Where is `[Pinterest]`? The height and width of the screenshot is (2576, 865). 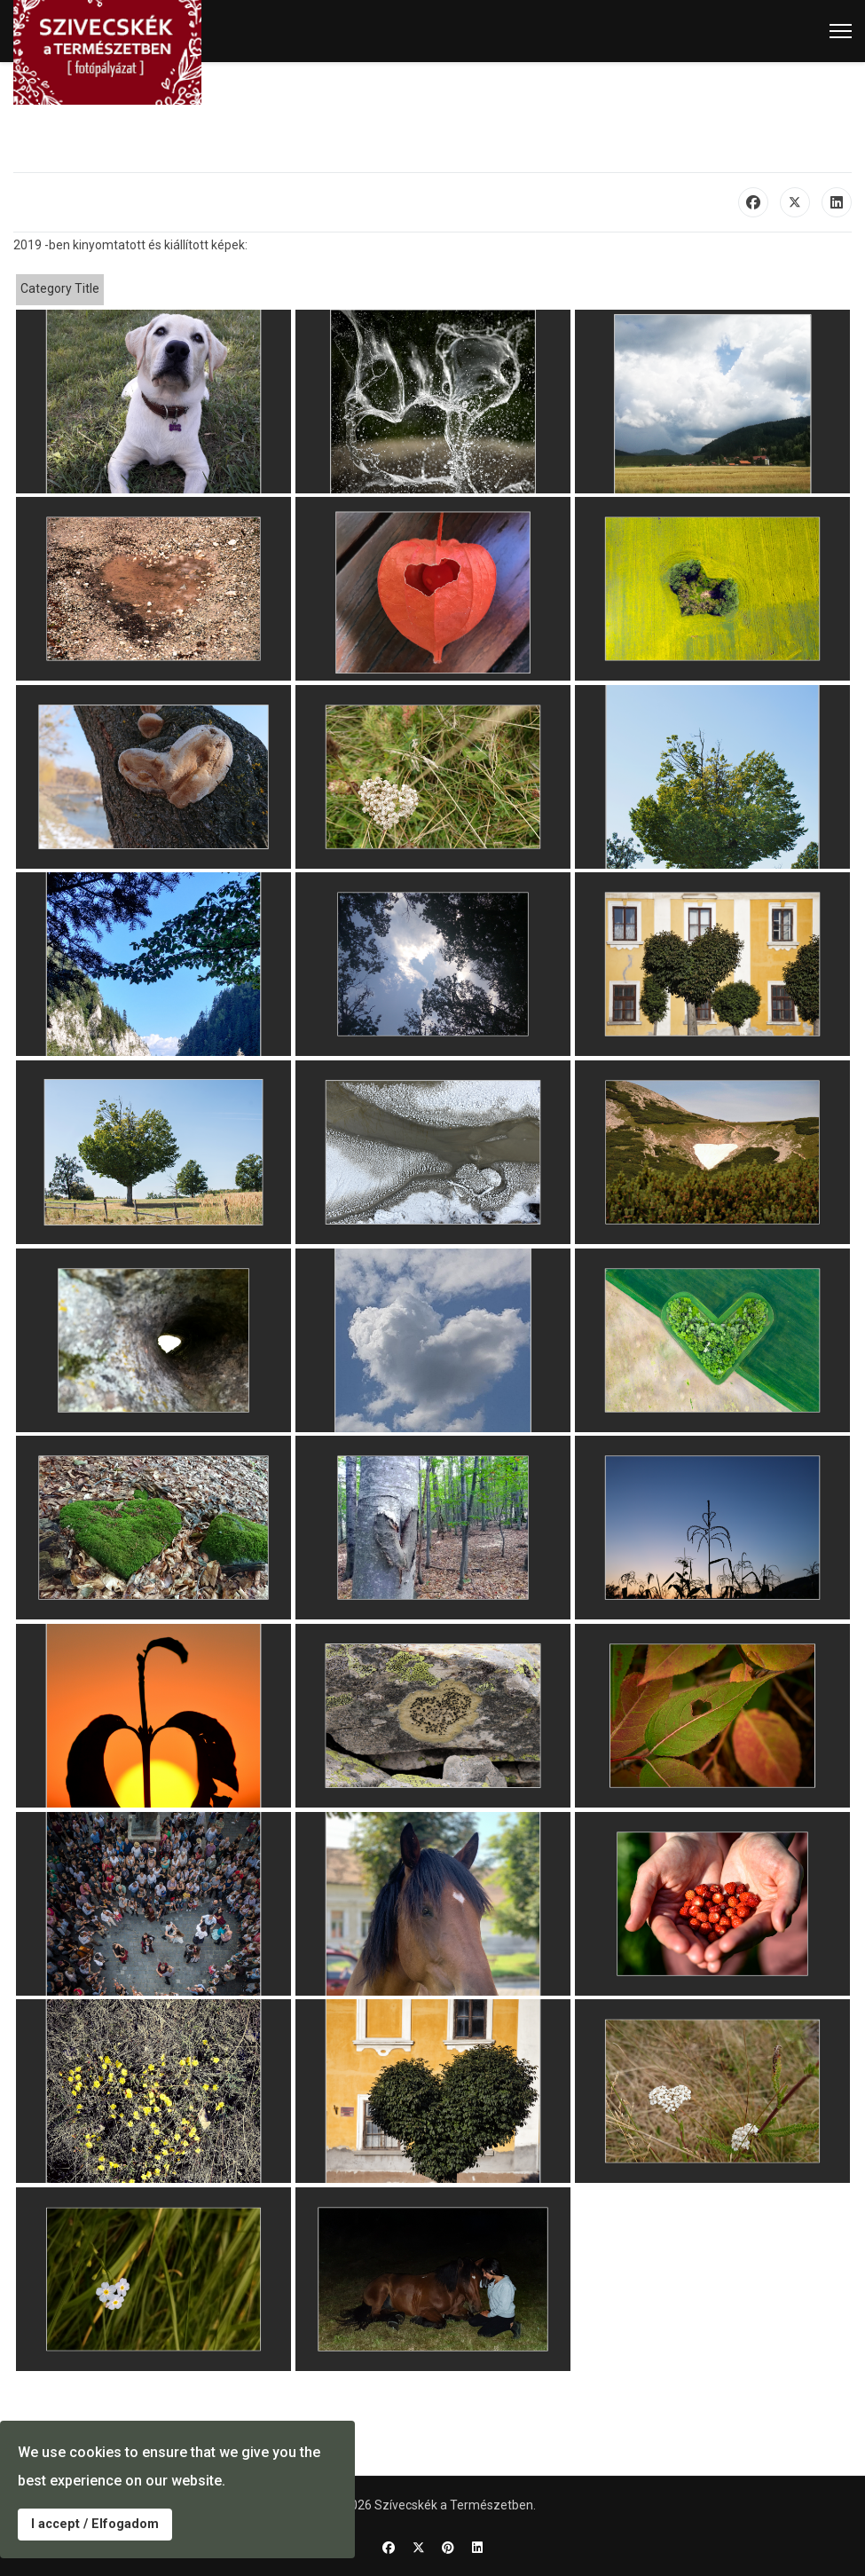 [Pinterest] is located at coordinates (448, 2547).